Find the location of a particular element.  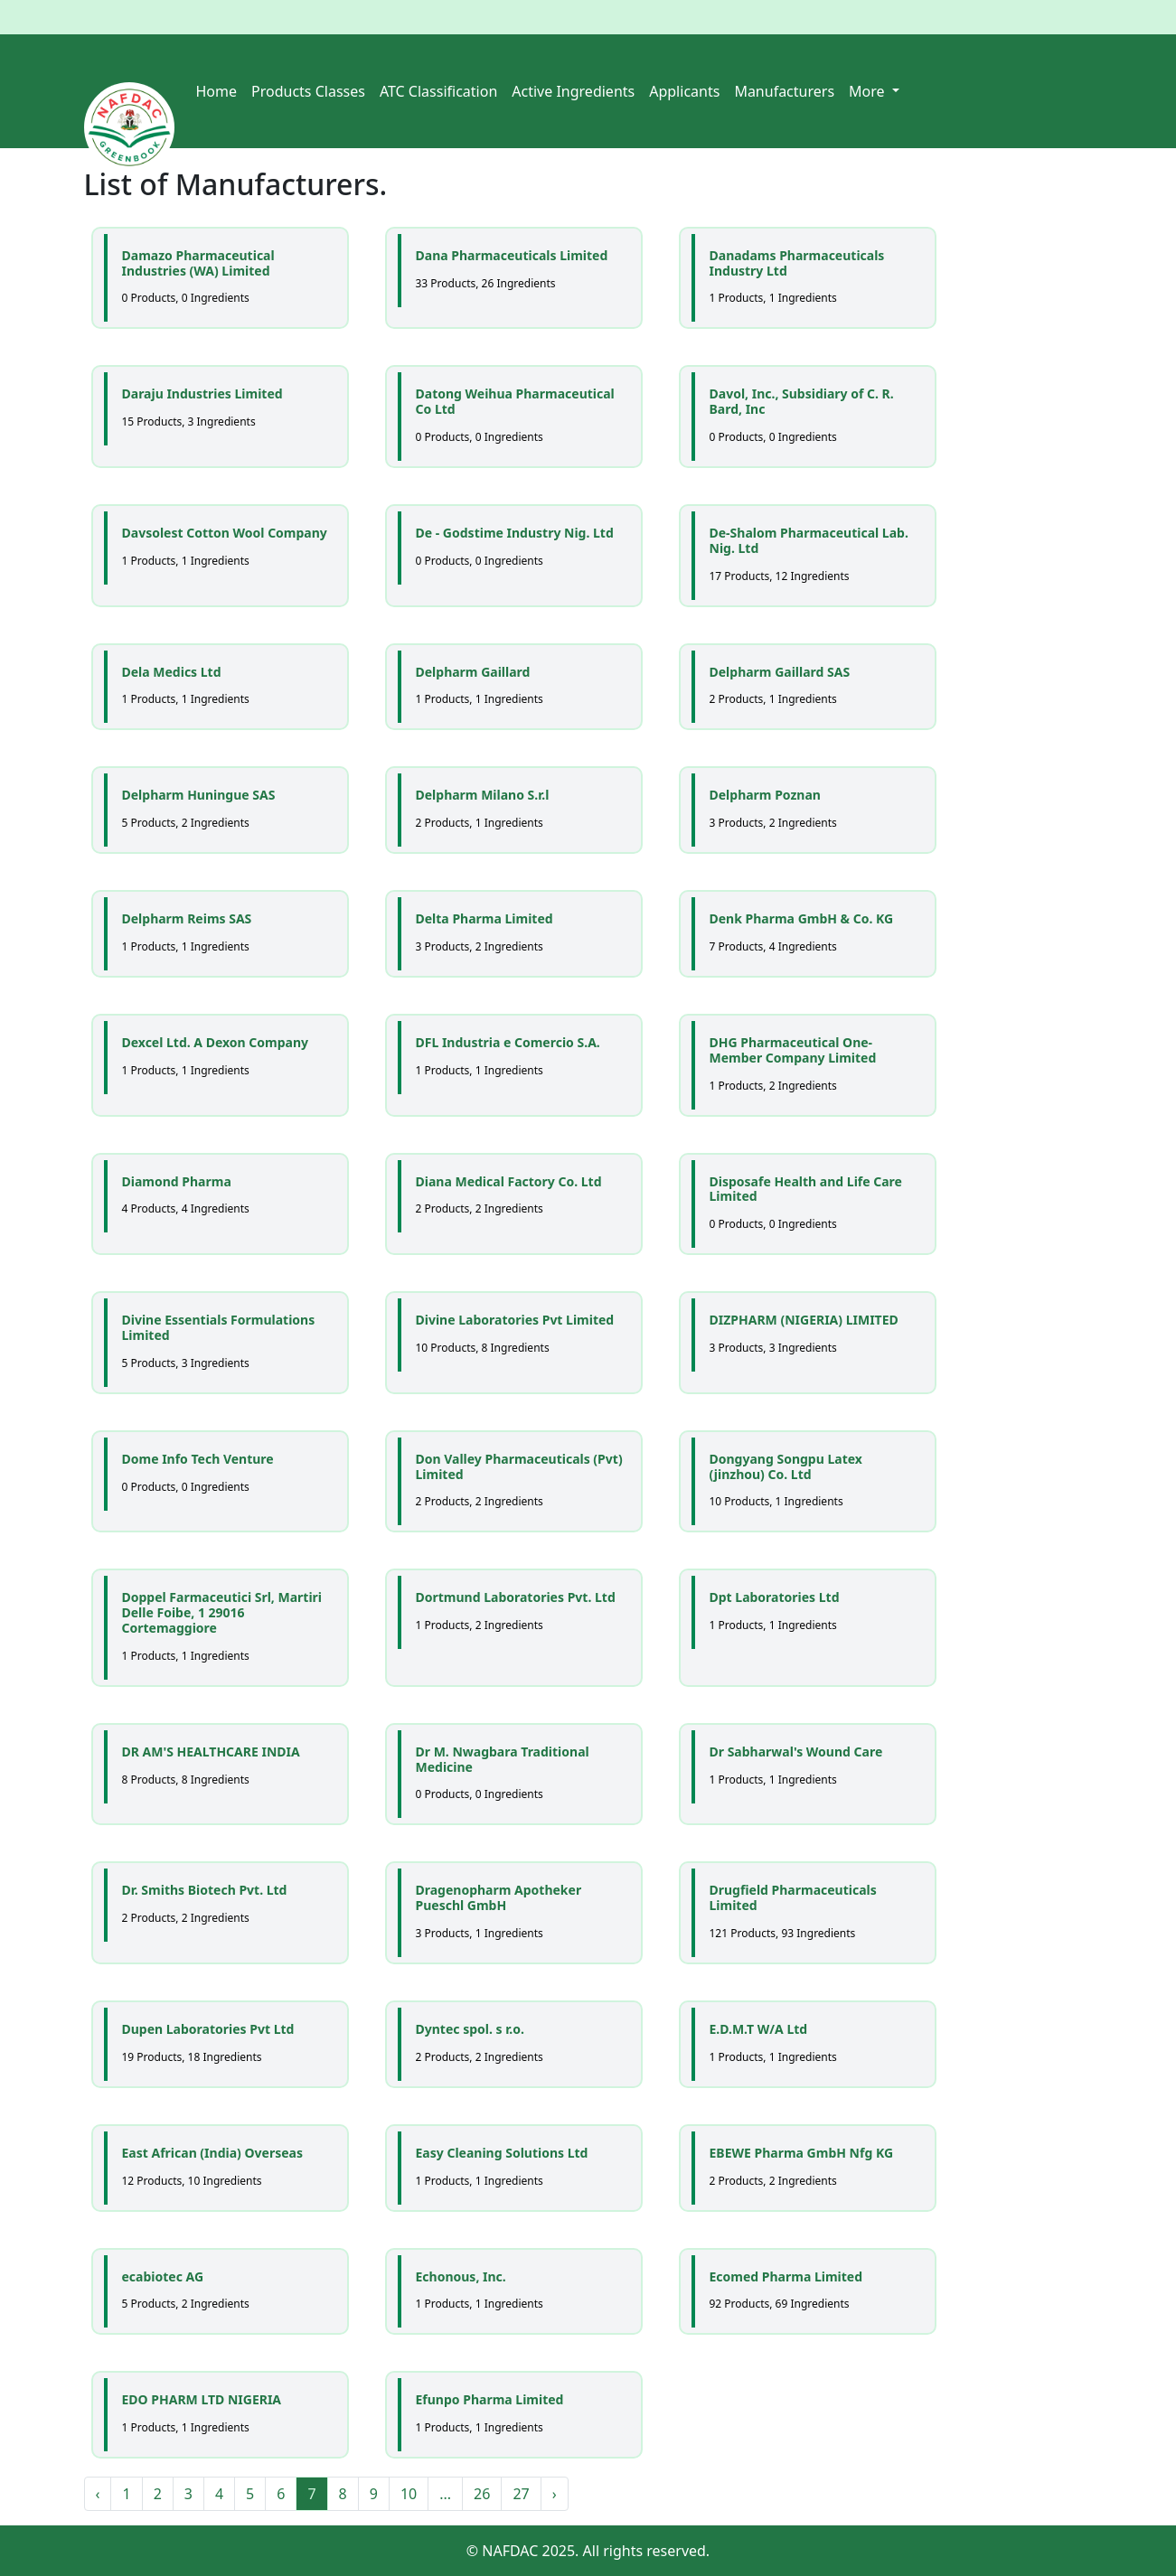

› [Next »] is located at coordinates (554, 2494).